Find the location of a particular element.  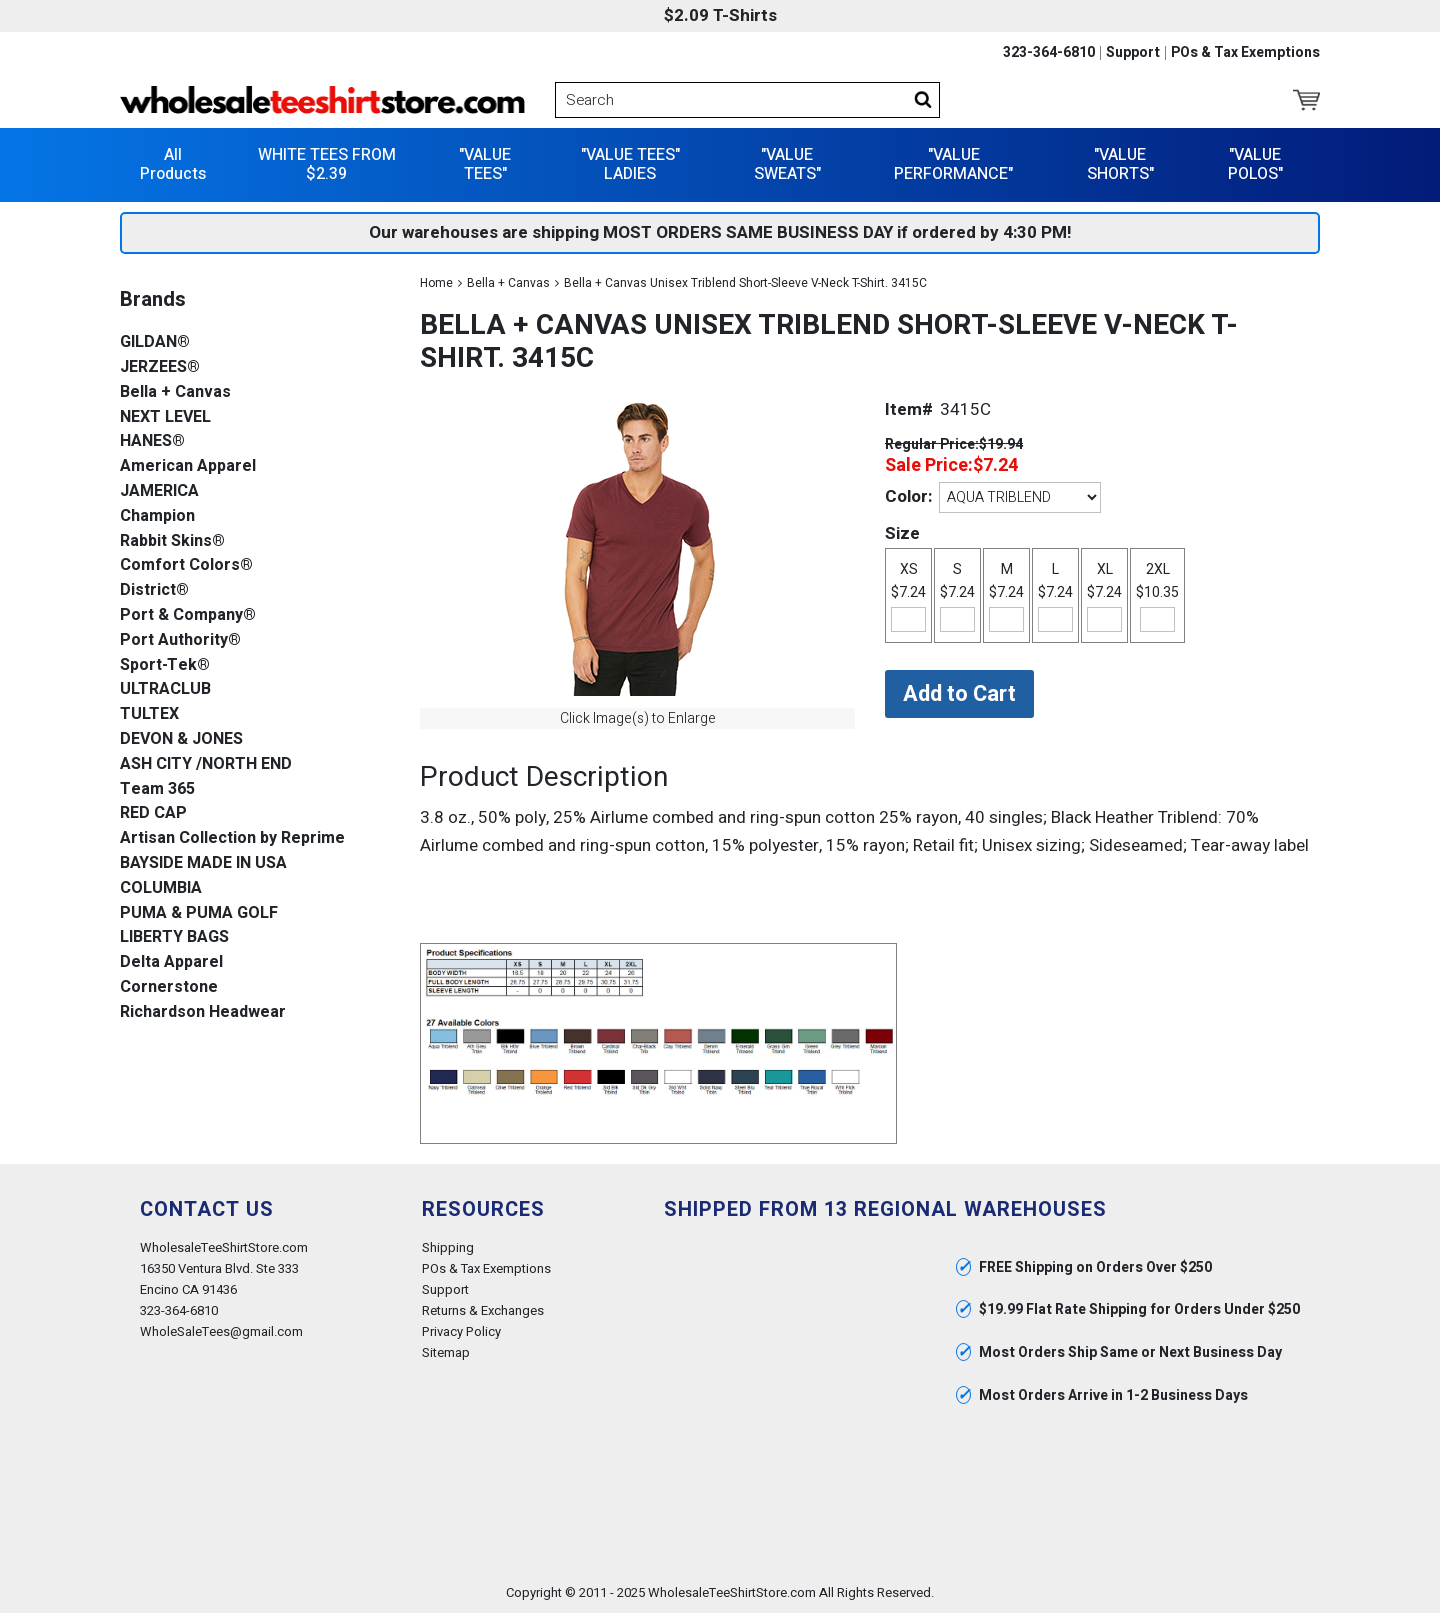

Shipping is located at coordinates (448, 1247).